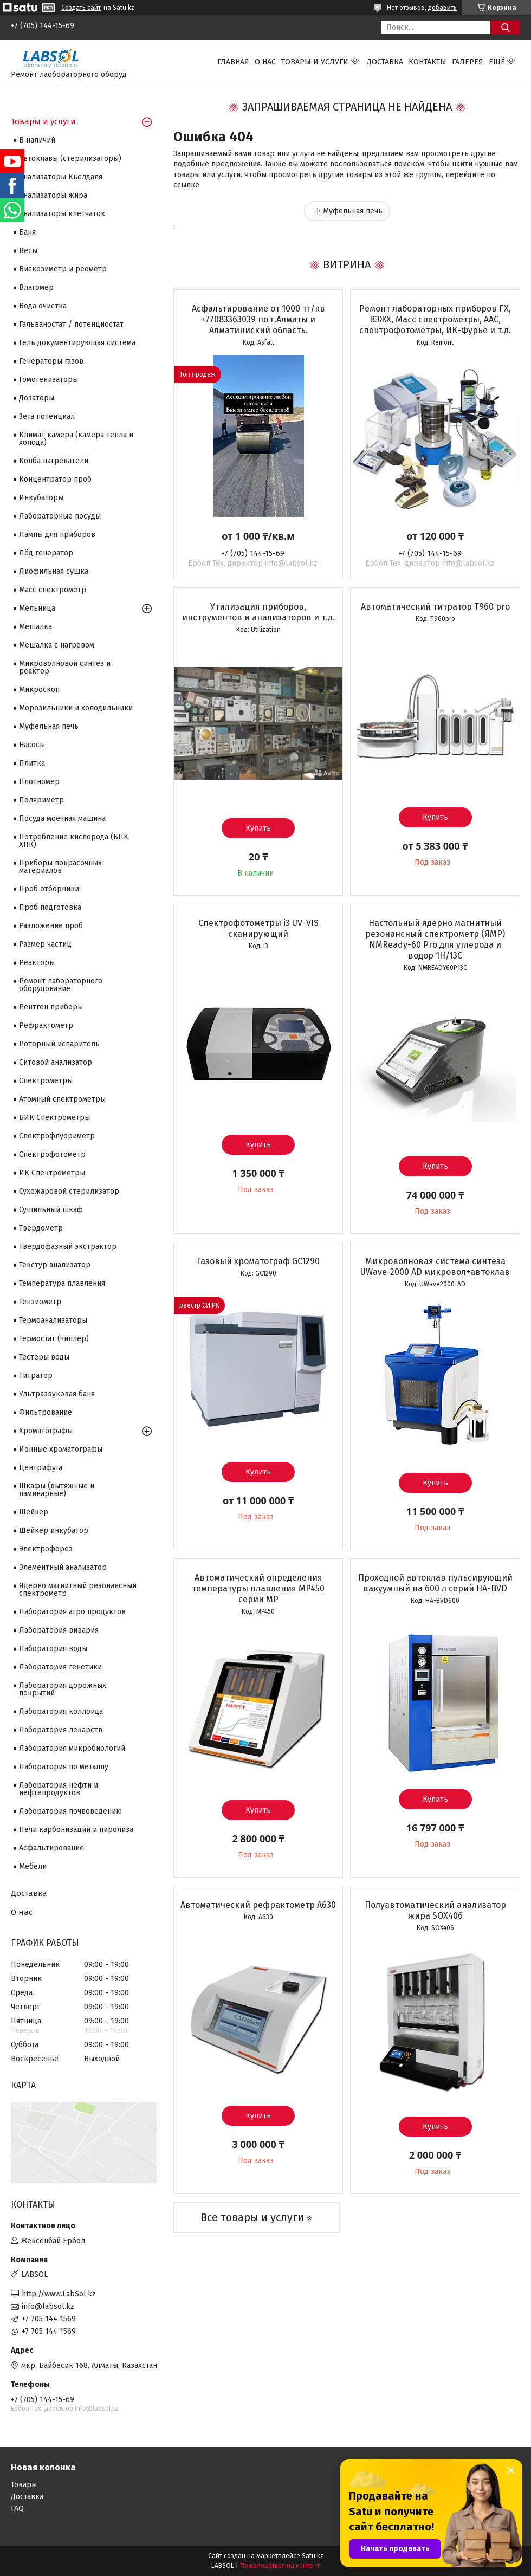 This screenshot has width=531, height=2576. What do you see at coordinates (435, 319) in the screenshot?
I see `Ремонт лабораторных приборов ГХ, ВЭЖХ, Масс спектрометры, ААС, спектрофотометры, ИК-Фурье и т.д.` at bounding box center [435, 319].